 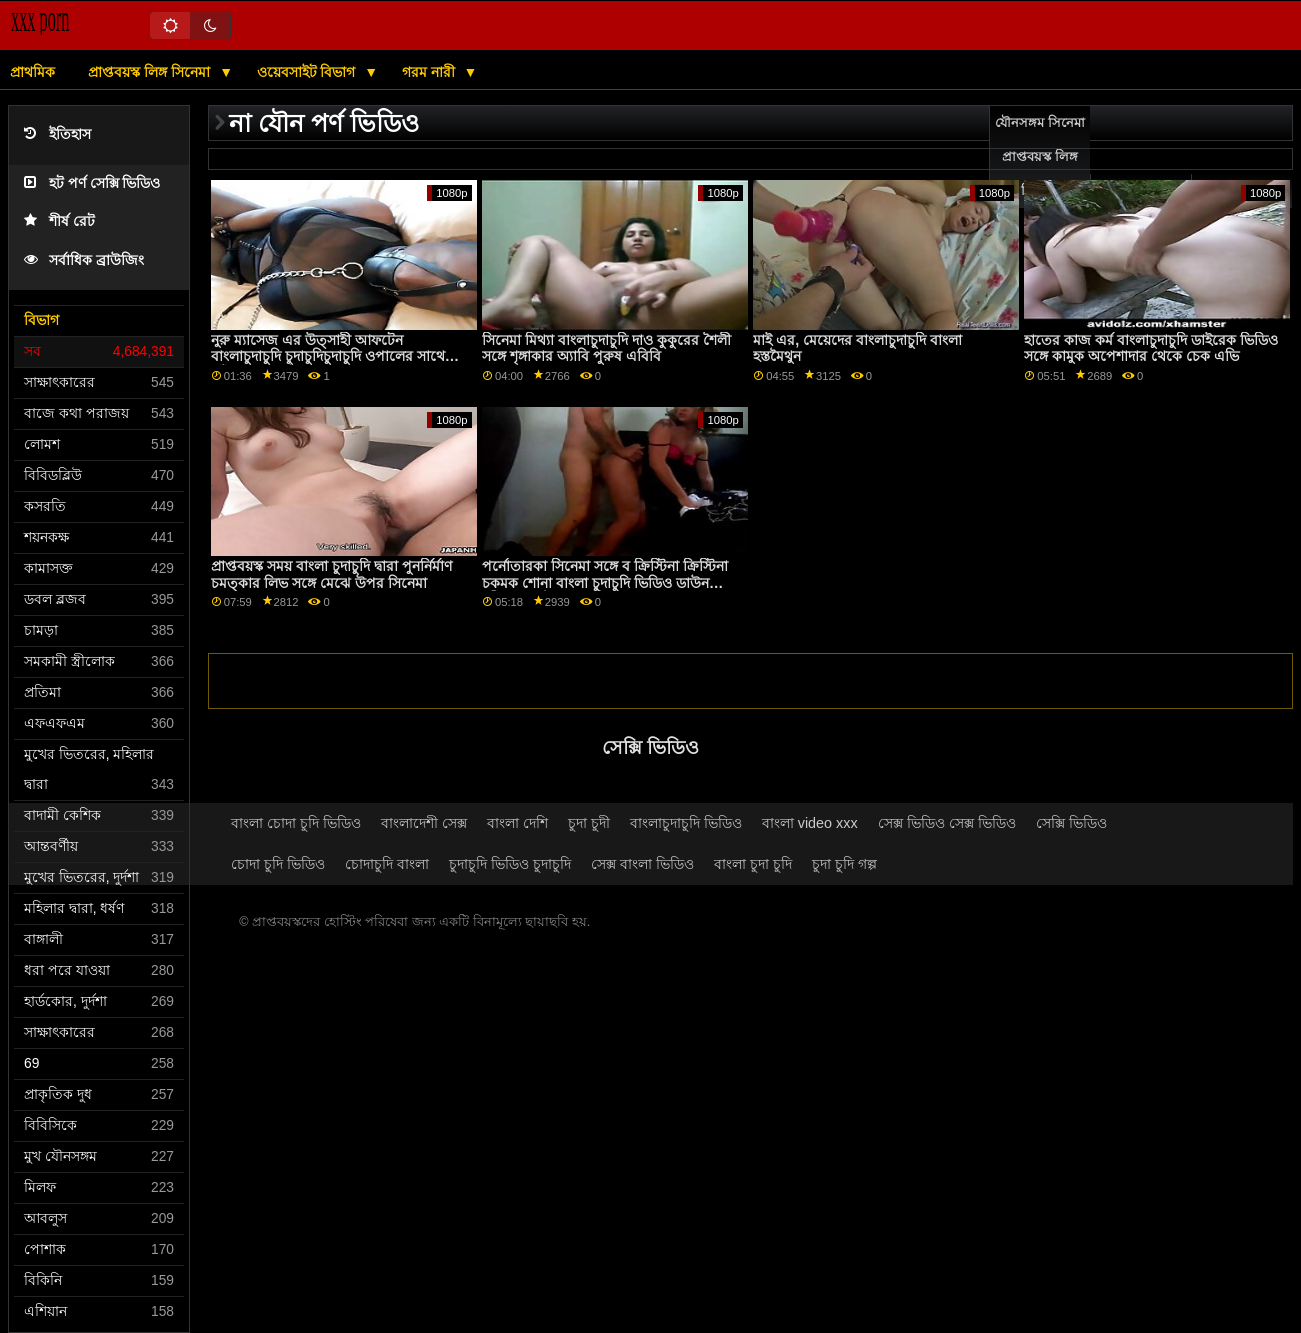 I want to click on সিনেমা মিথ্যা বাংলাচুদাচুদি দাও কুকুরের শৈলী সঙ্গে শৃঙ্গাকার অ্যাবি পুরুষ এবিবি, so click(x=606, y=348).